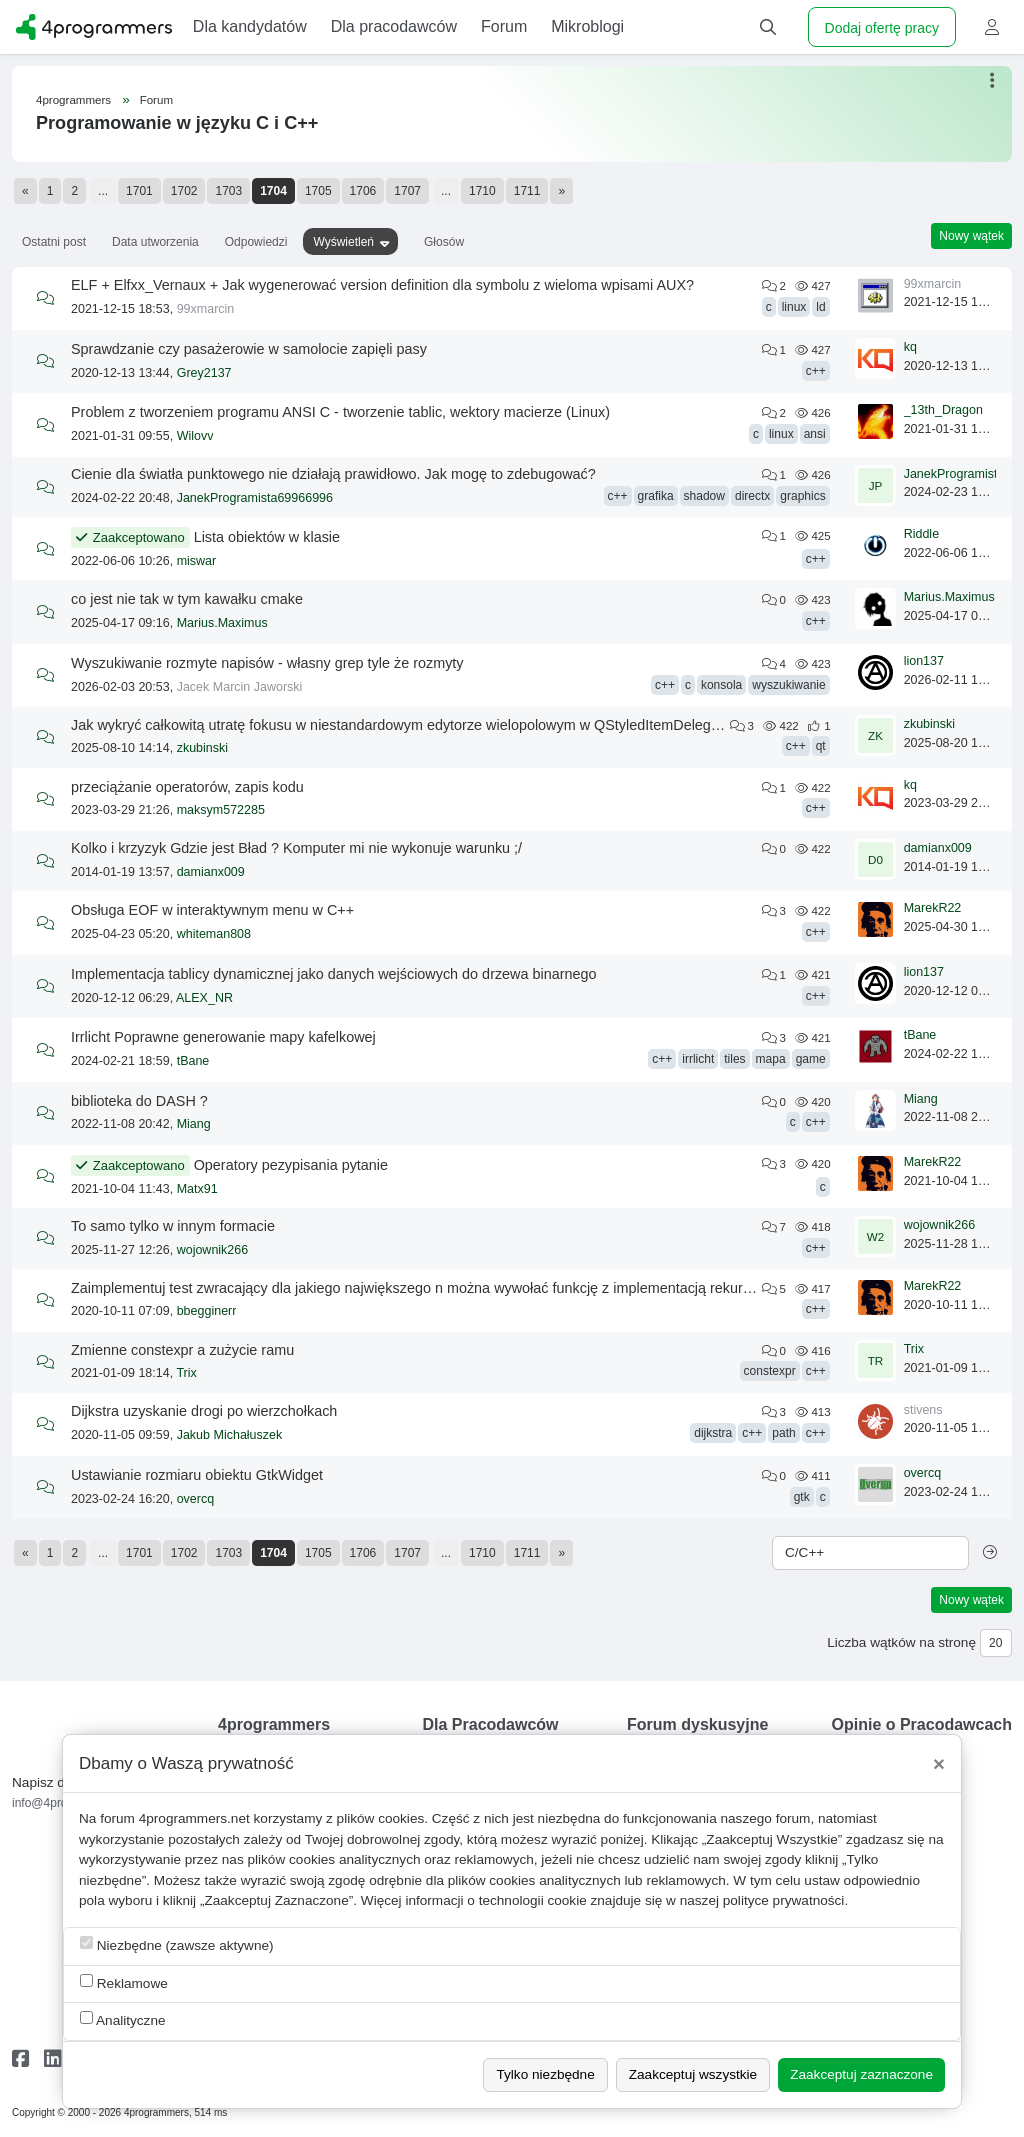 Image resolution: width=1024 pixels, height=2137 pixels. Describe the element at coordinates (816, 371) in the screenshot. I see `c++` at that location.